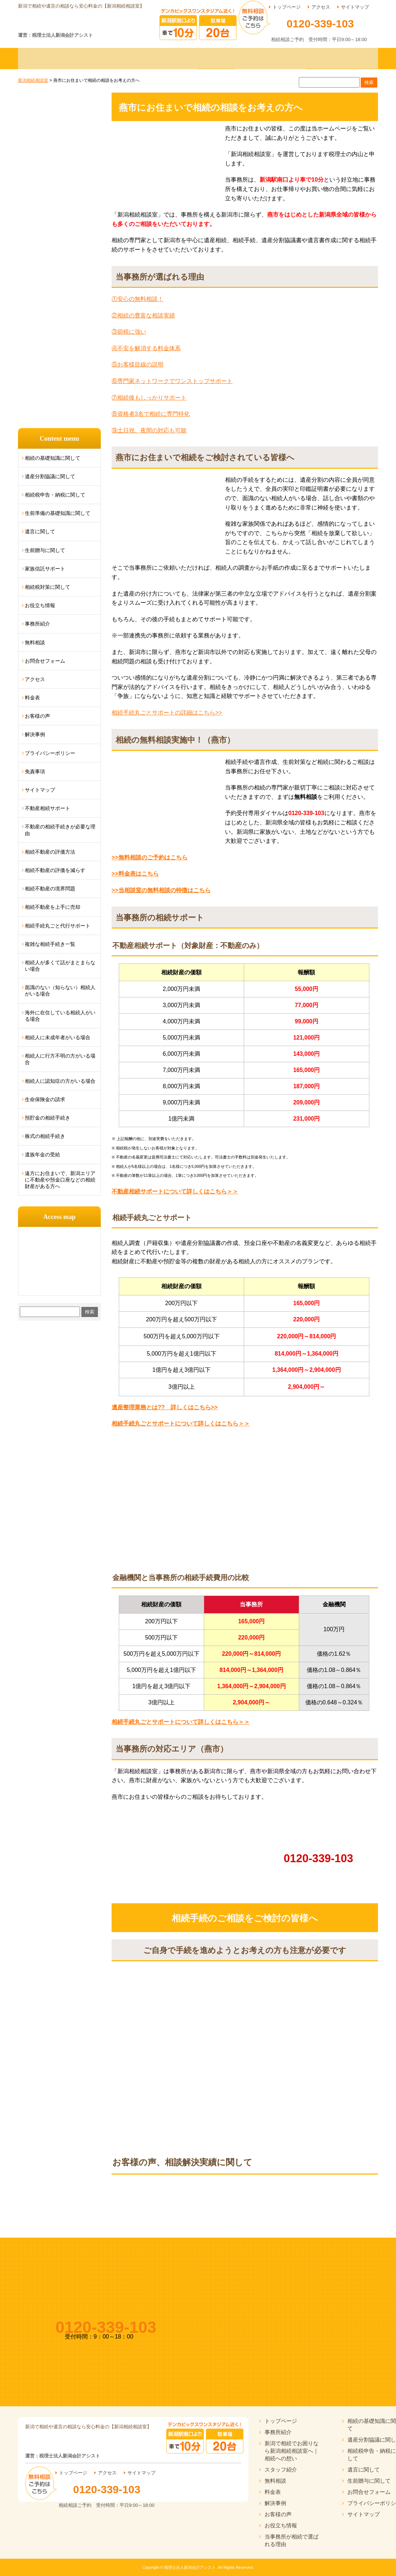 The height and width of the screenshot is (2576, 396). Describe the element at coordinates (292, 2540) in the screenshot. I see `当事務所が相続で選ばれる理由` at that location.